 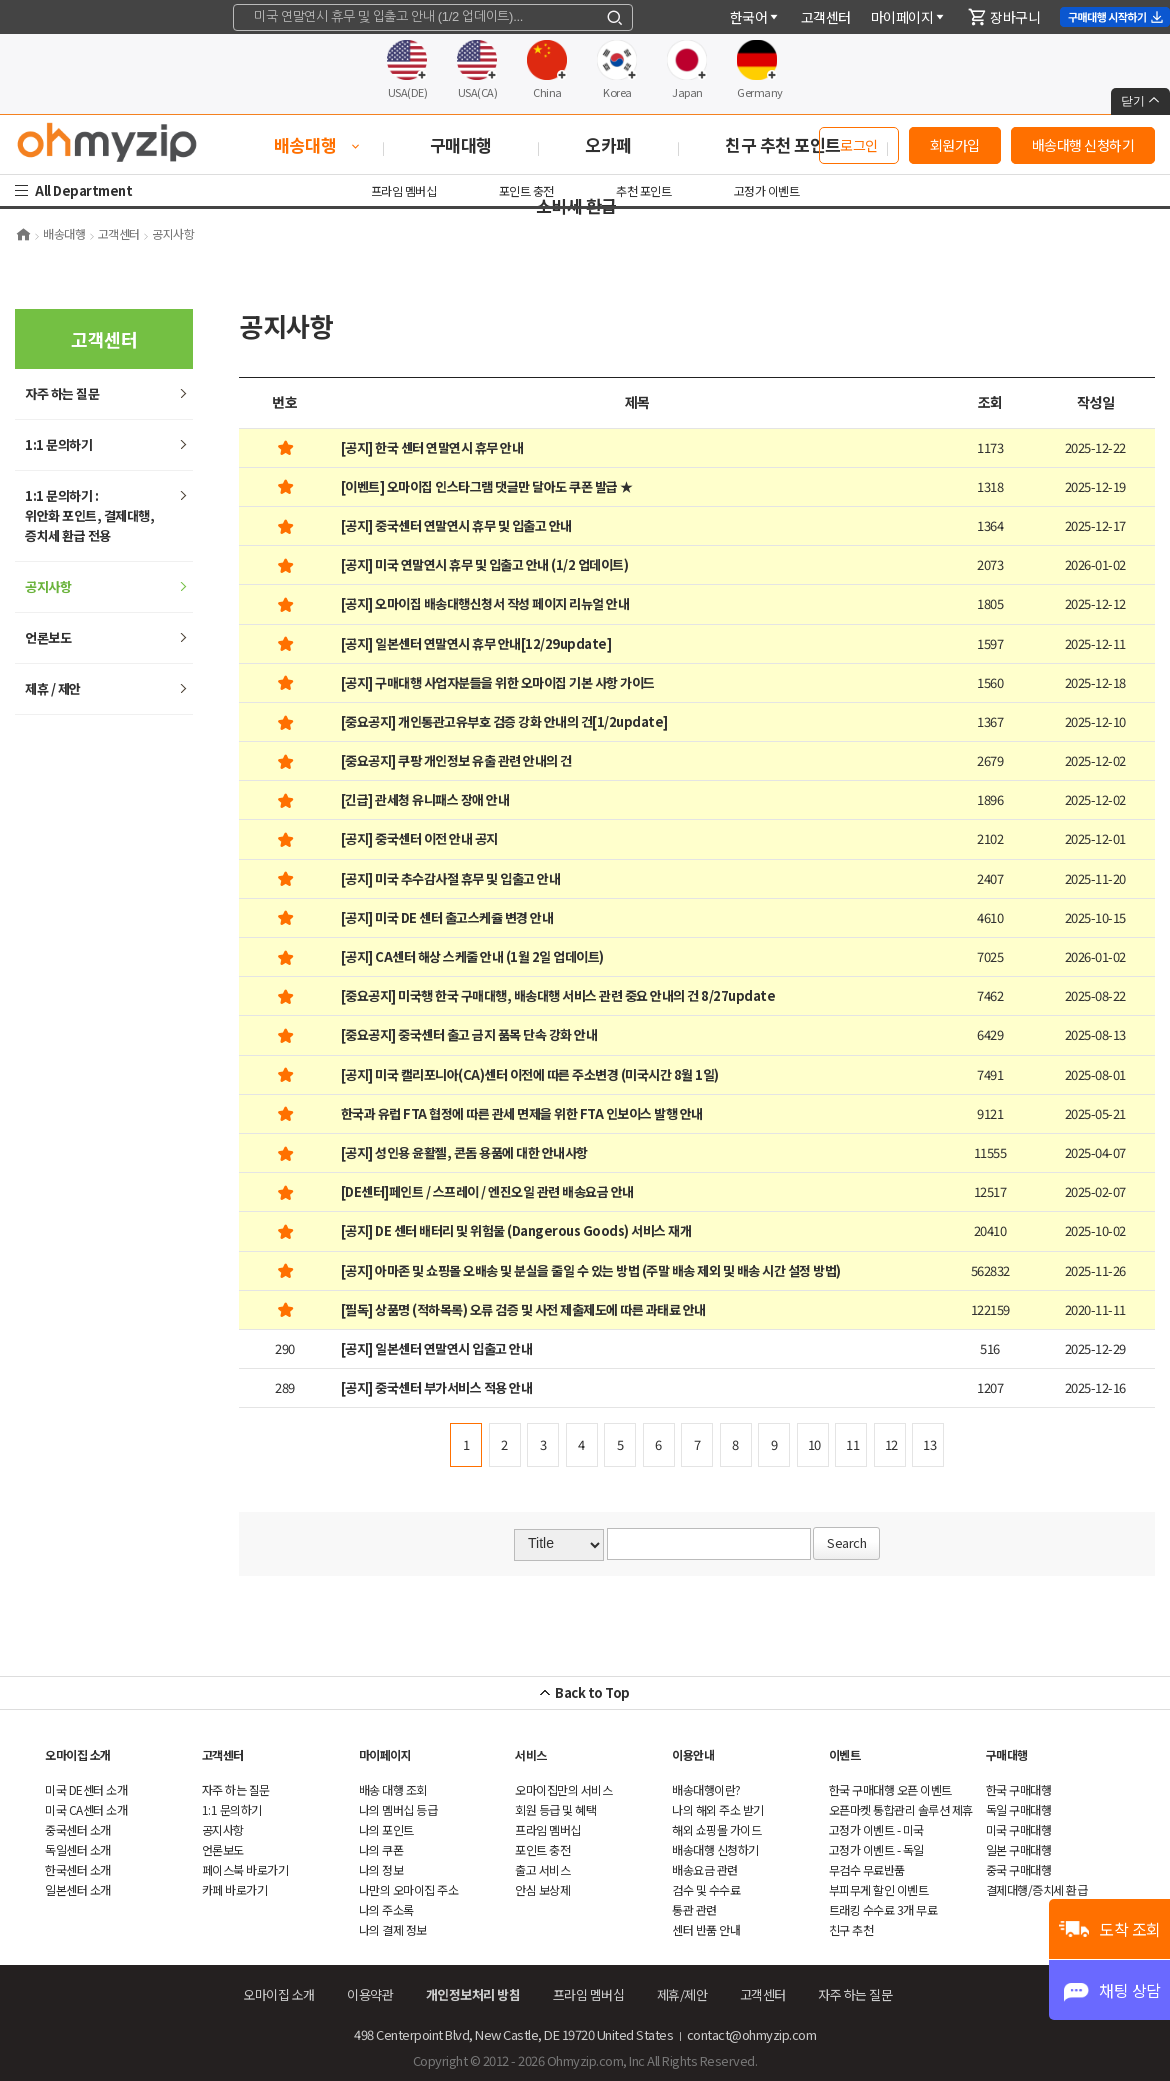 What do you see at coordinates (498, 682) in the screenshot?
I see `[공지] 구매대행 사업자분들을 위한 오마이집 기본 사항 가이드` at bounding box center [498, 682].